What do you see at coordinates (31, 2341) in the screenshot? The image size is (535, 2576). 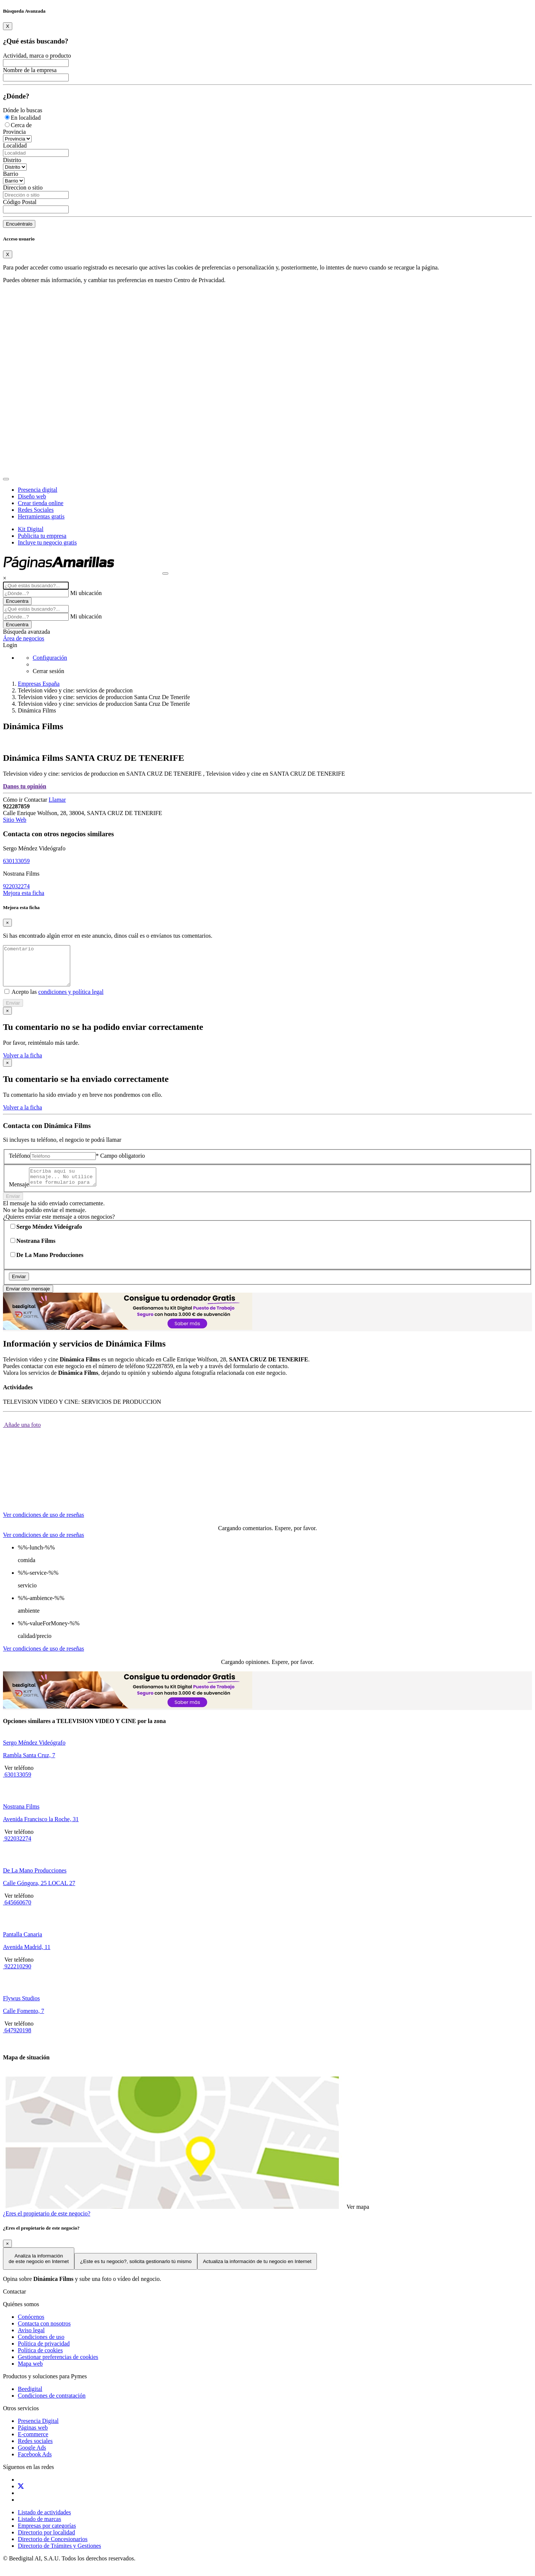 I see `Aviso legal` at bounding box center [31, 2341].